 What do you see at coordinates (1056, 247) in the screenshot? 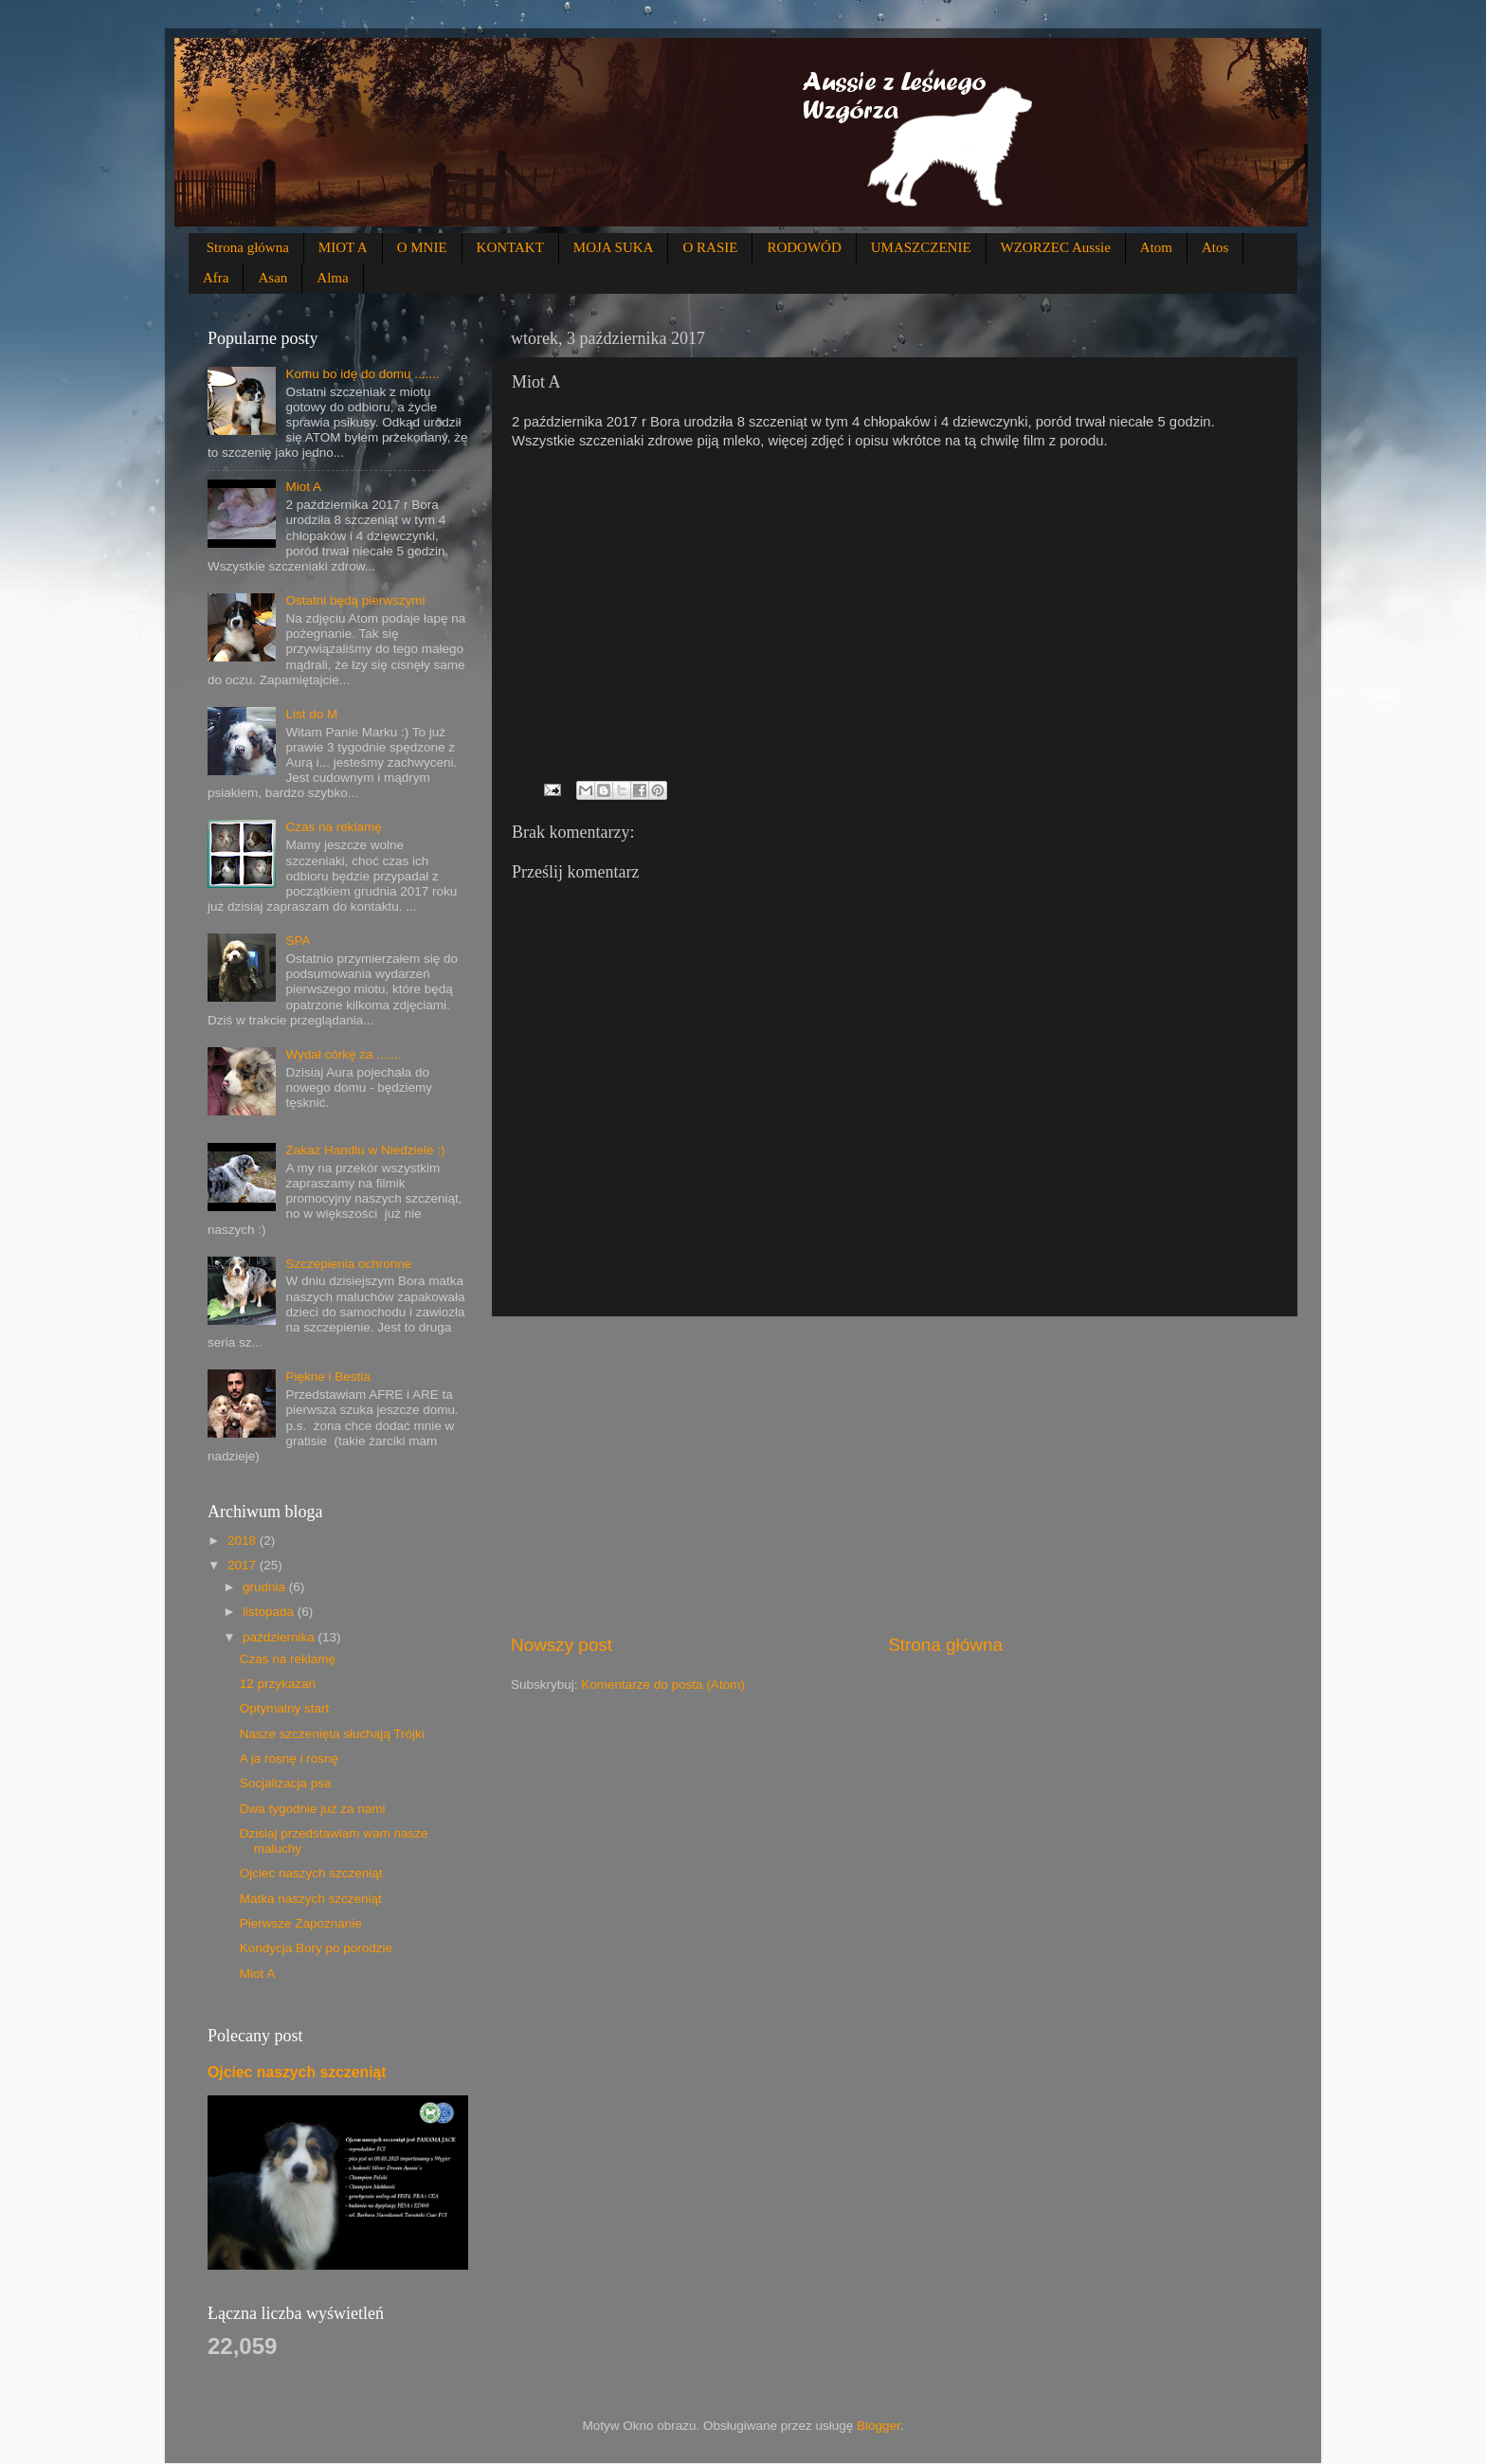
I see `WZORZEC Aussie` at bounding box center [1056, 247].